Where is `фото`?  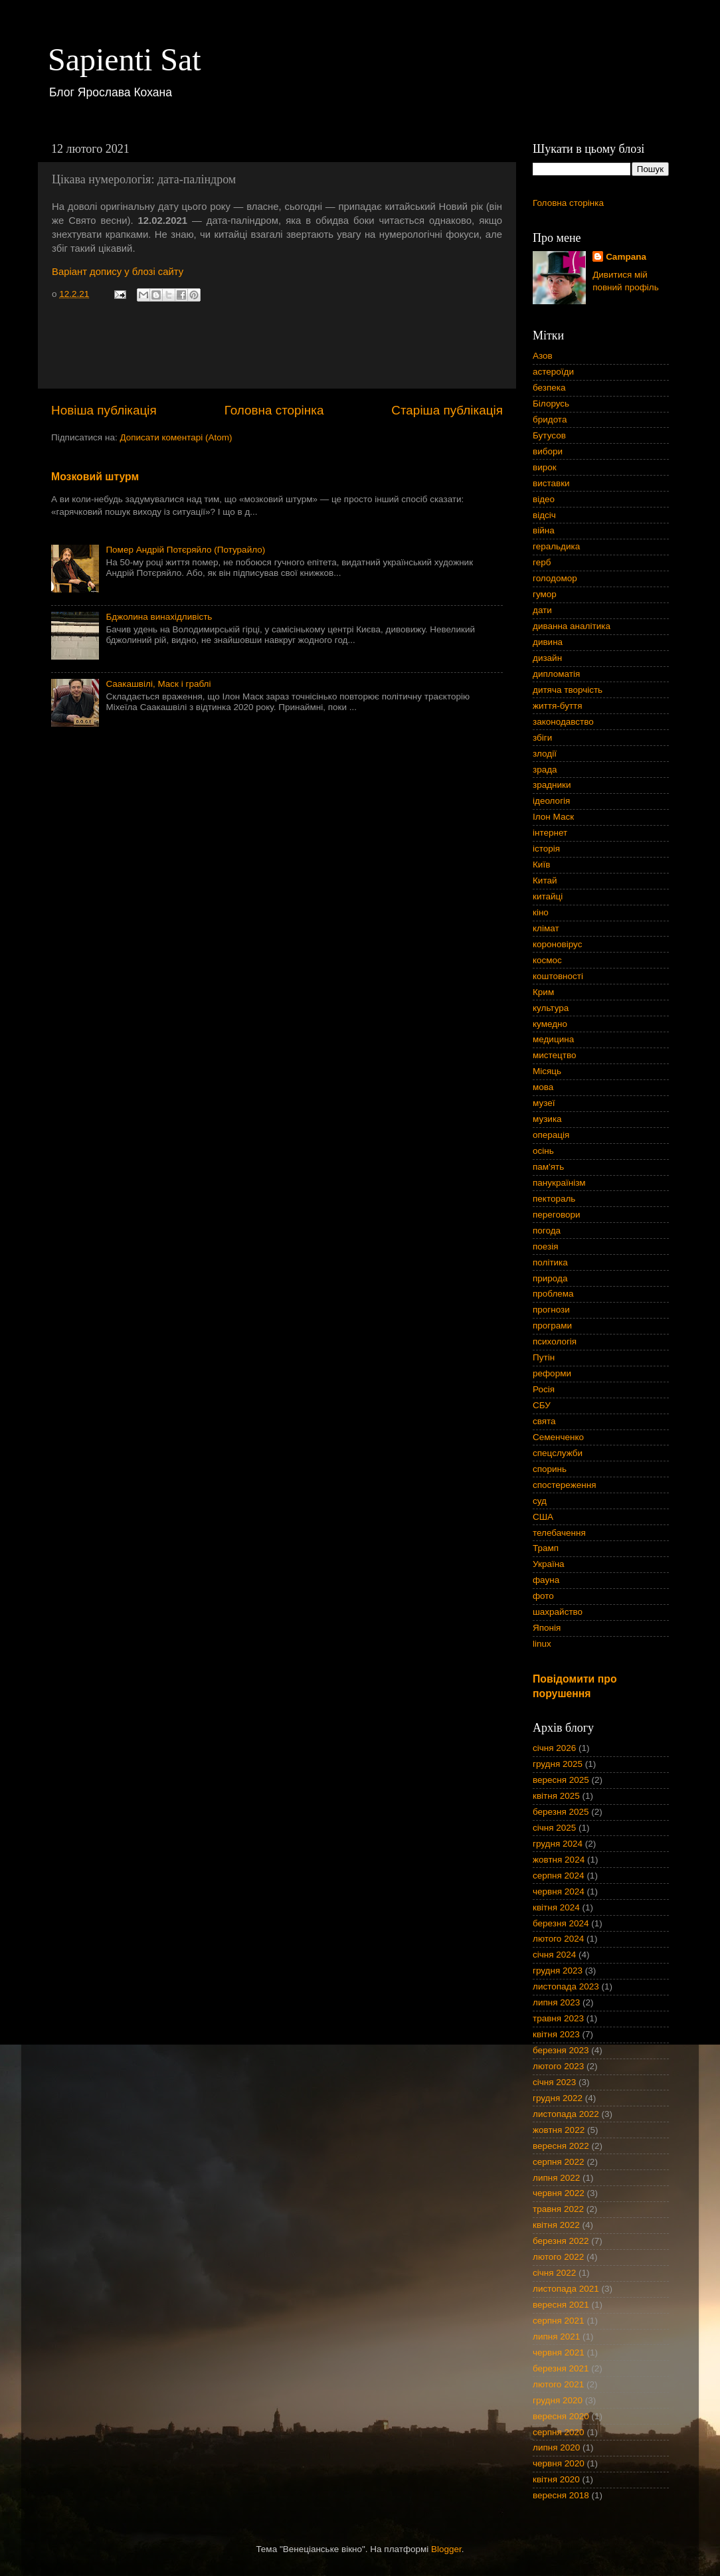 фото is located at coordinates (543, 1596).